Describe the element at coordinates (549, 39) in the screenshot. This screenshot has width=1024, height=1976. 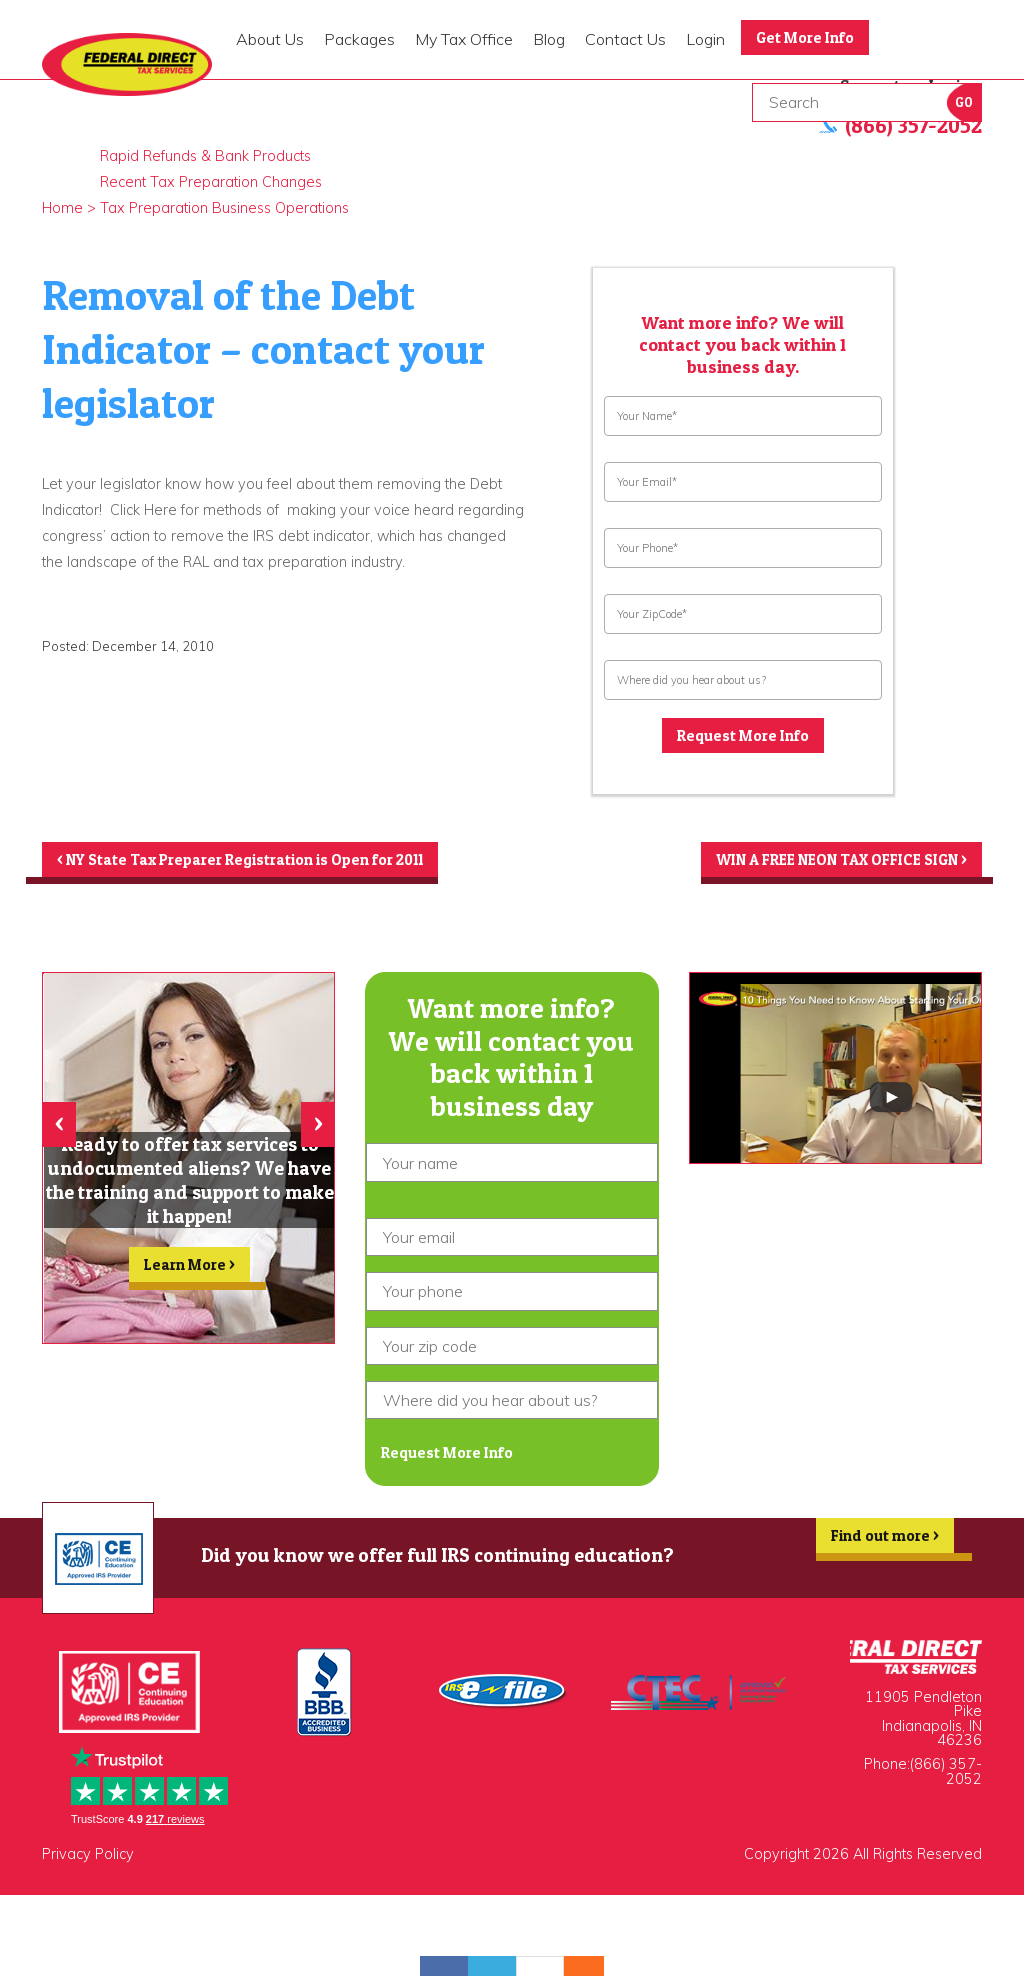
I see `Blog` at that location.